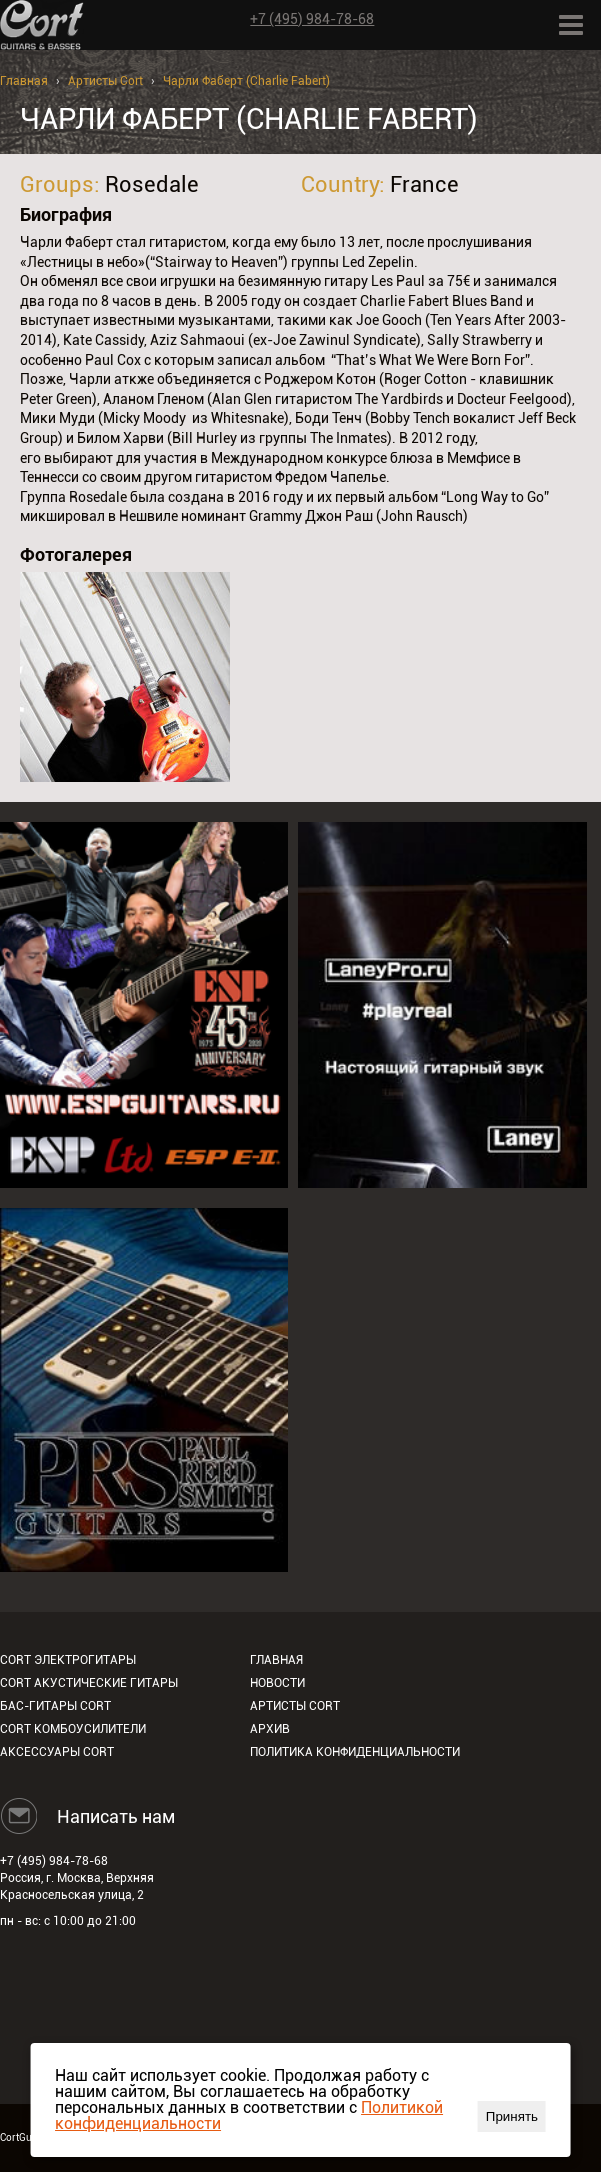  Describe the element at coordinates (277, 1683) in the screenshot. I see `Новости` at that location.